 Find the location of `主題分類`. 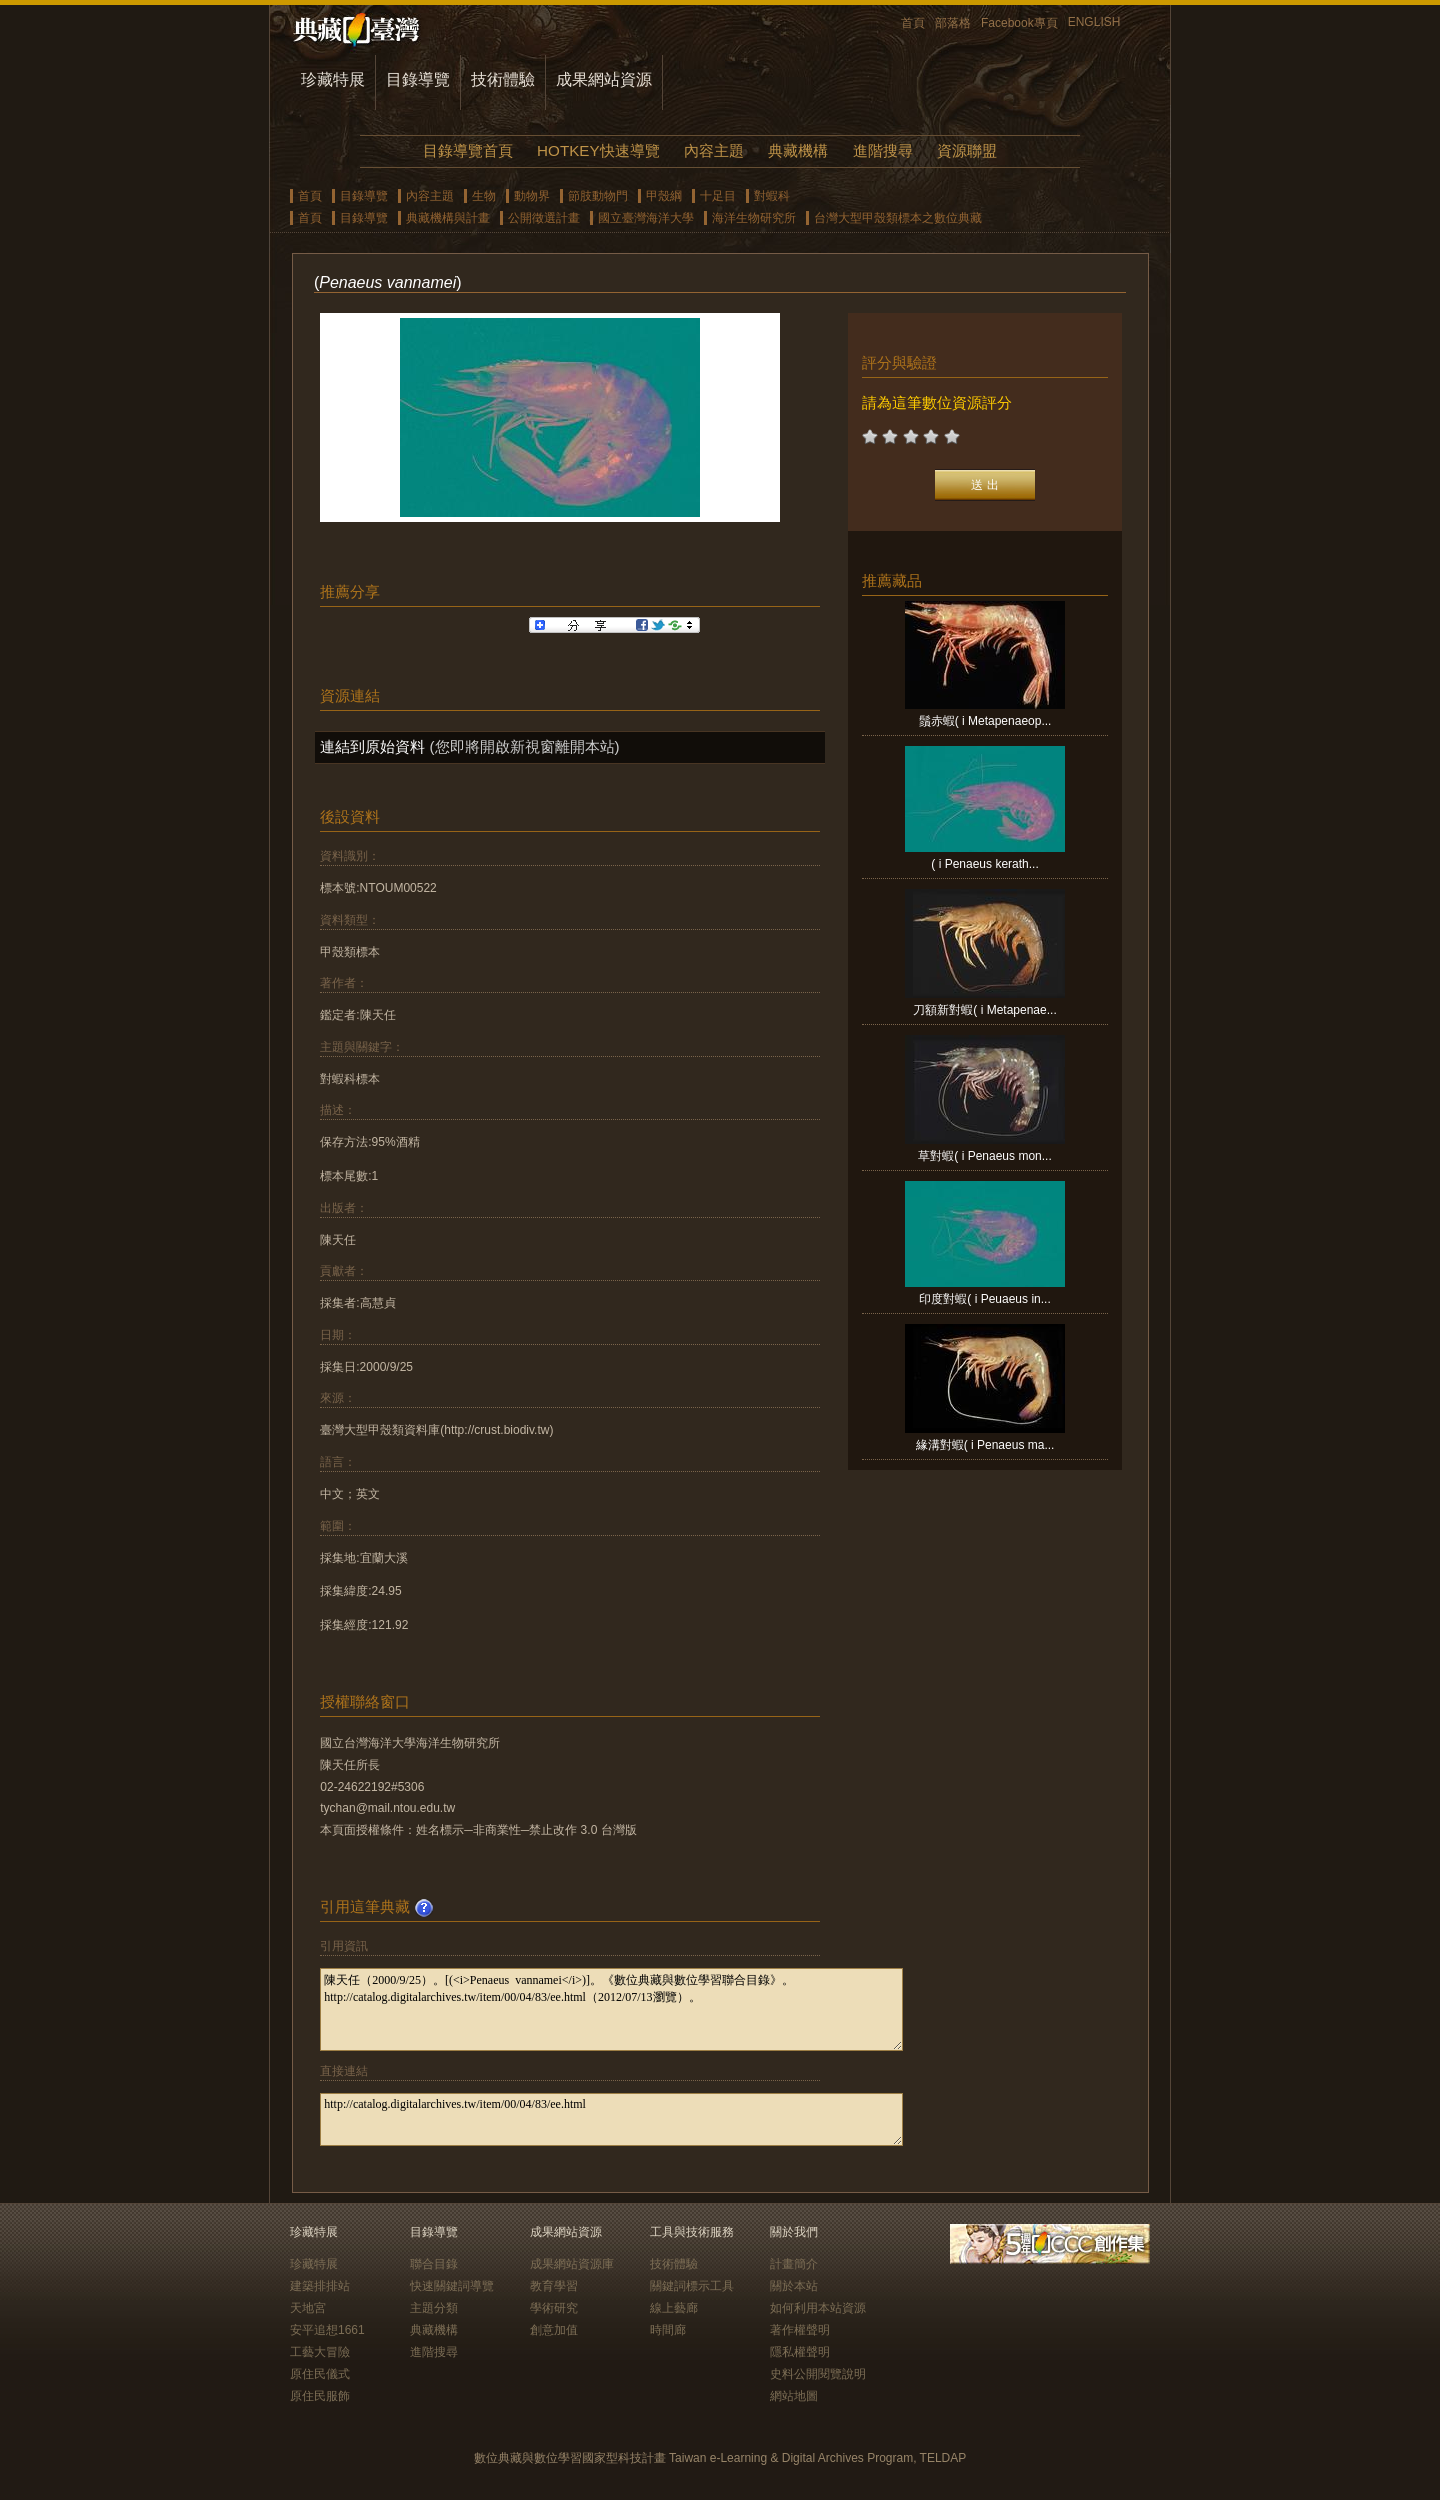

主題分類 is located at coordinates (434, 2308).